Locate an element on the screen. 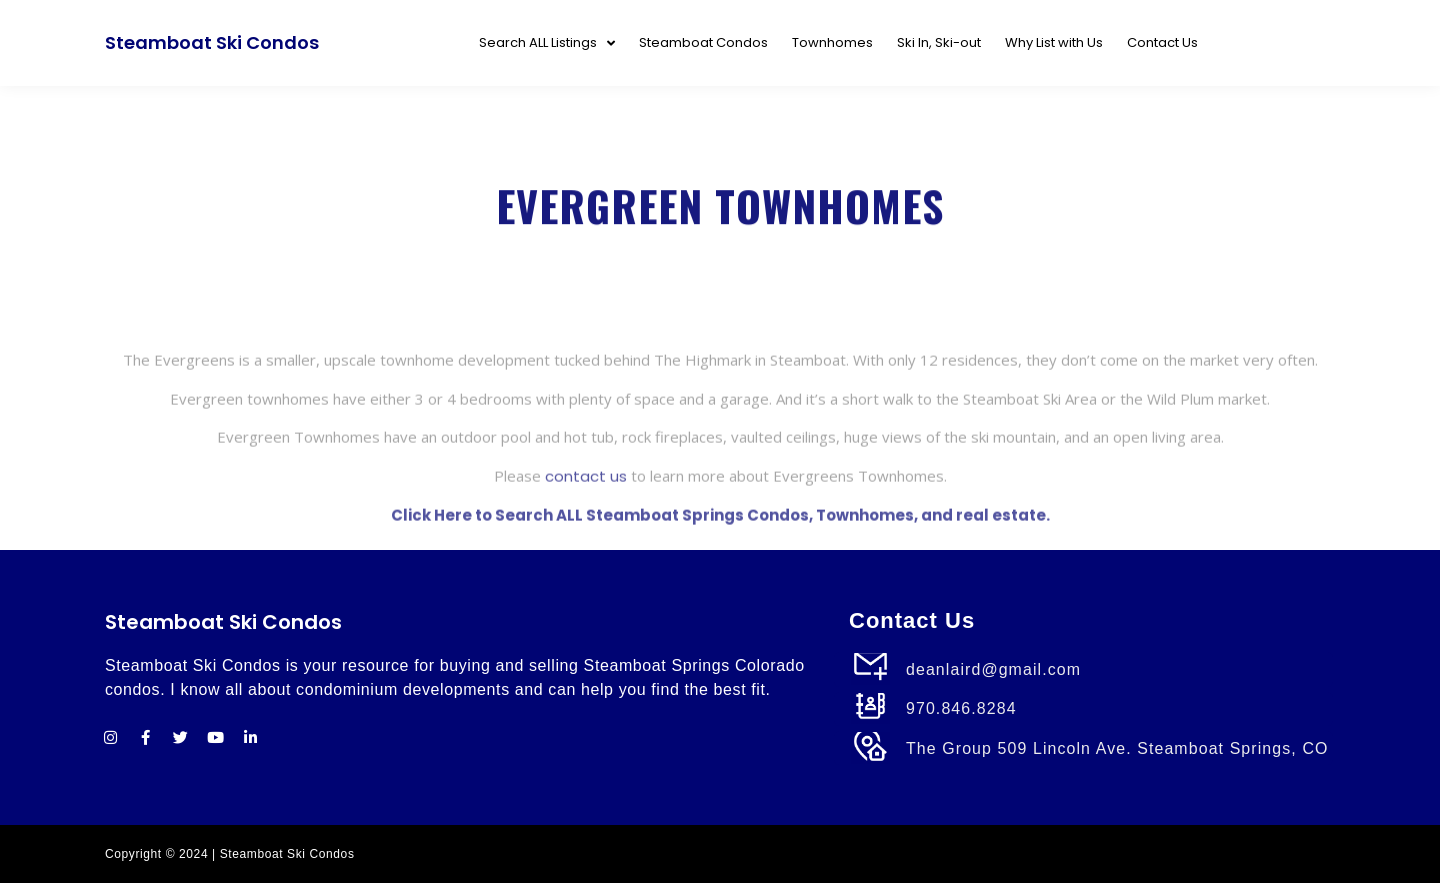 Image resolution: width=1440 pixels, height=884 pixels. Townhomes is located at coordinates (832, 42).